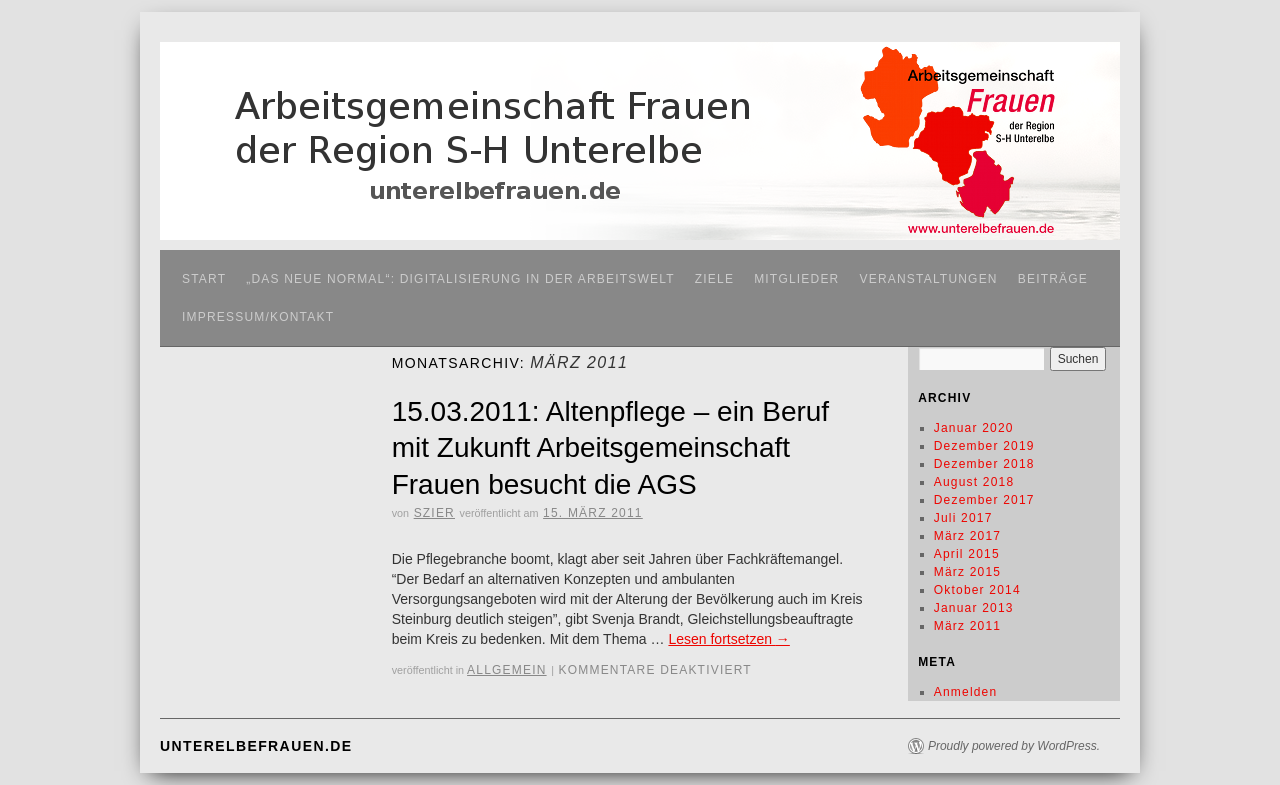 This screenshot has width=1280, height=785. What do you see at coordinates (928, 279) in the screenshot?
I see `Veranstaltungen` at bounding box center [928, 279].